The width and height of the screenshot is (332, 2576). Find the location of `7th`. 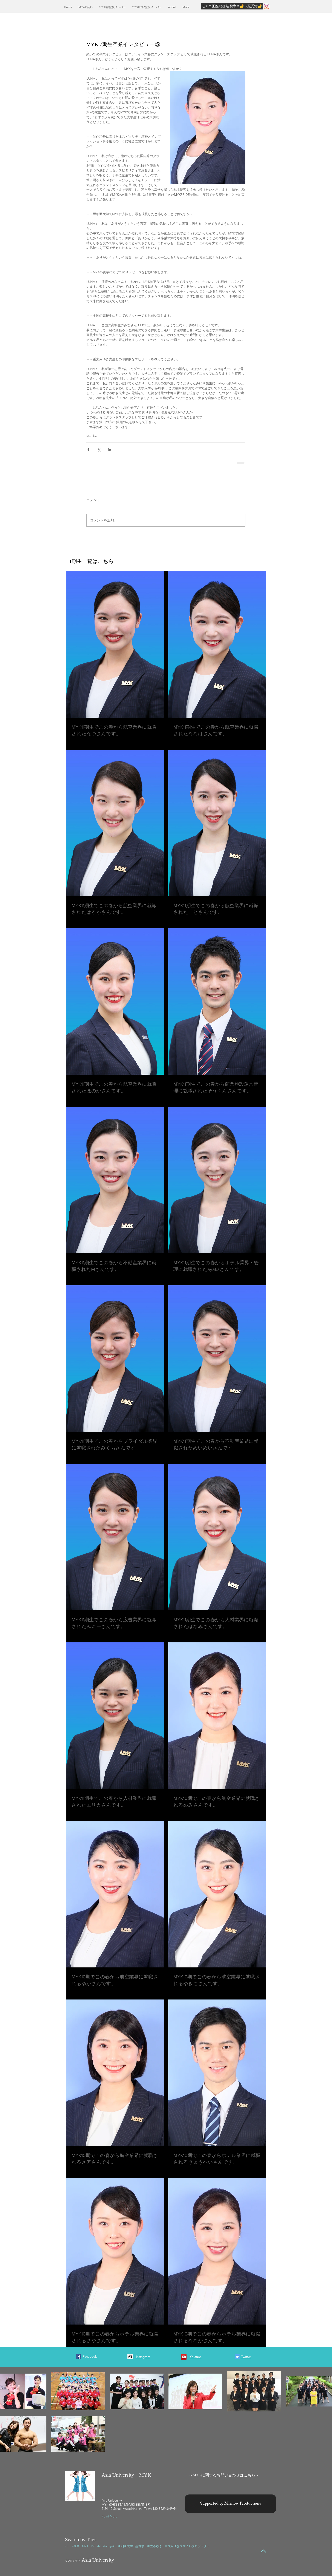

7th is located at coordinates (67, 2546).